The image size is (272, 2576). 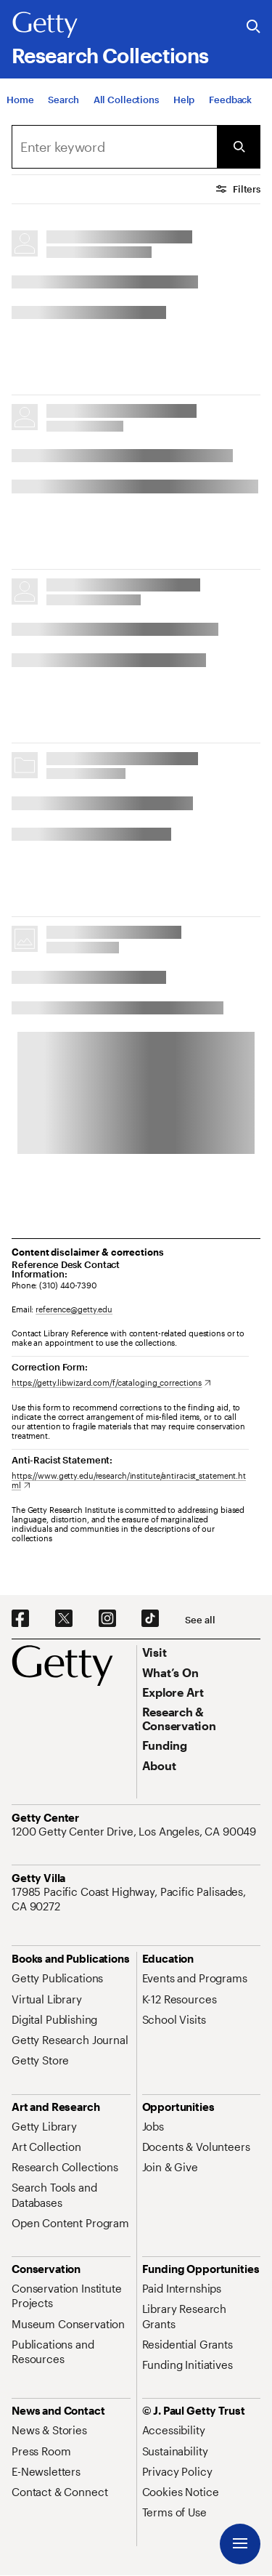 What do you see at coordinates (238, 147) in the screenshot?
I see `[Submit Search]` at bounding box center [238, 147].